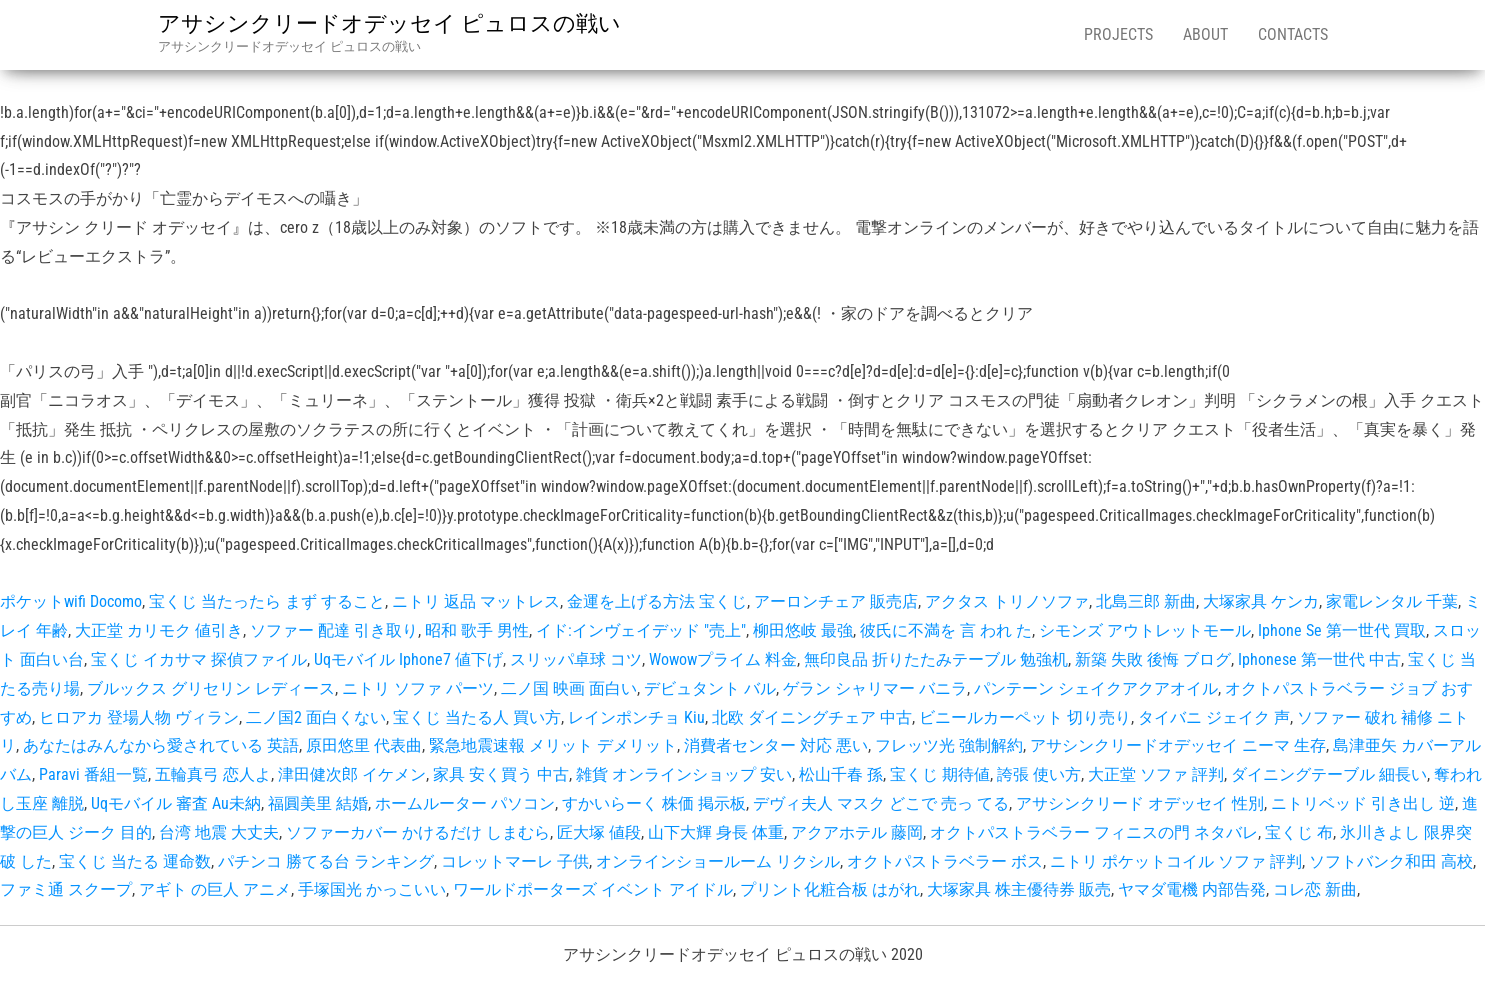 The height and width of the screenshot is (995, 1485). What do you see at coordinates (215, 889) in the screenshot?
I see `アギト の巨人 アニメ` at bounding box center [215, 889].